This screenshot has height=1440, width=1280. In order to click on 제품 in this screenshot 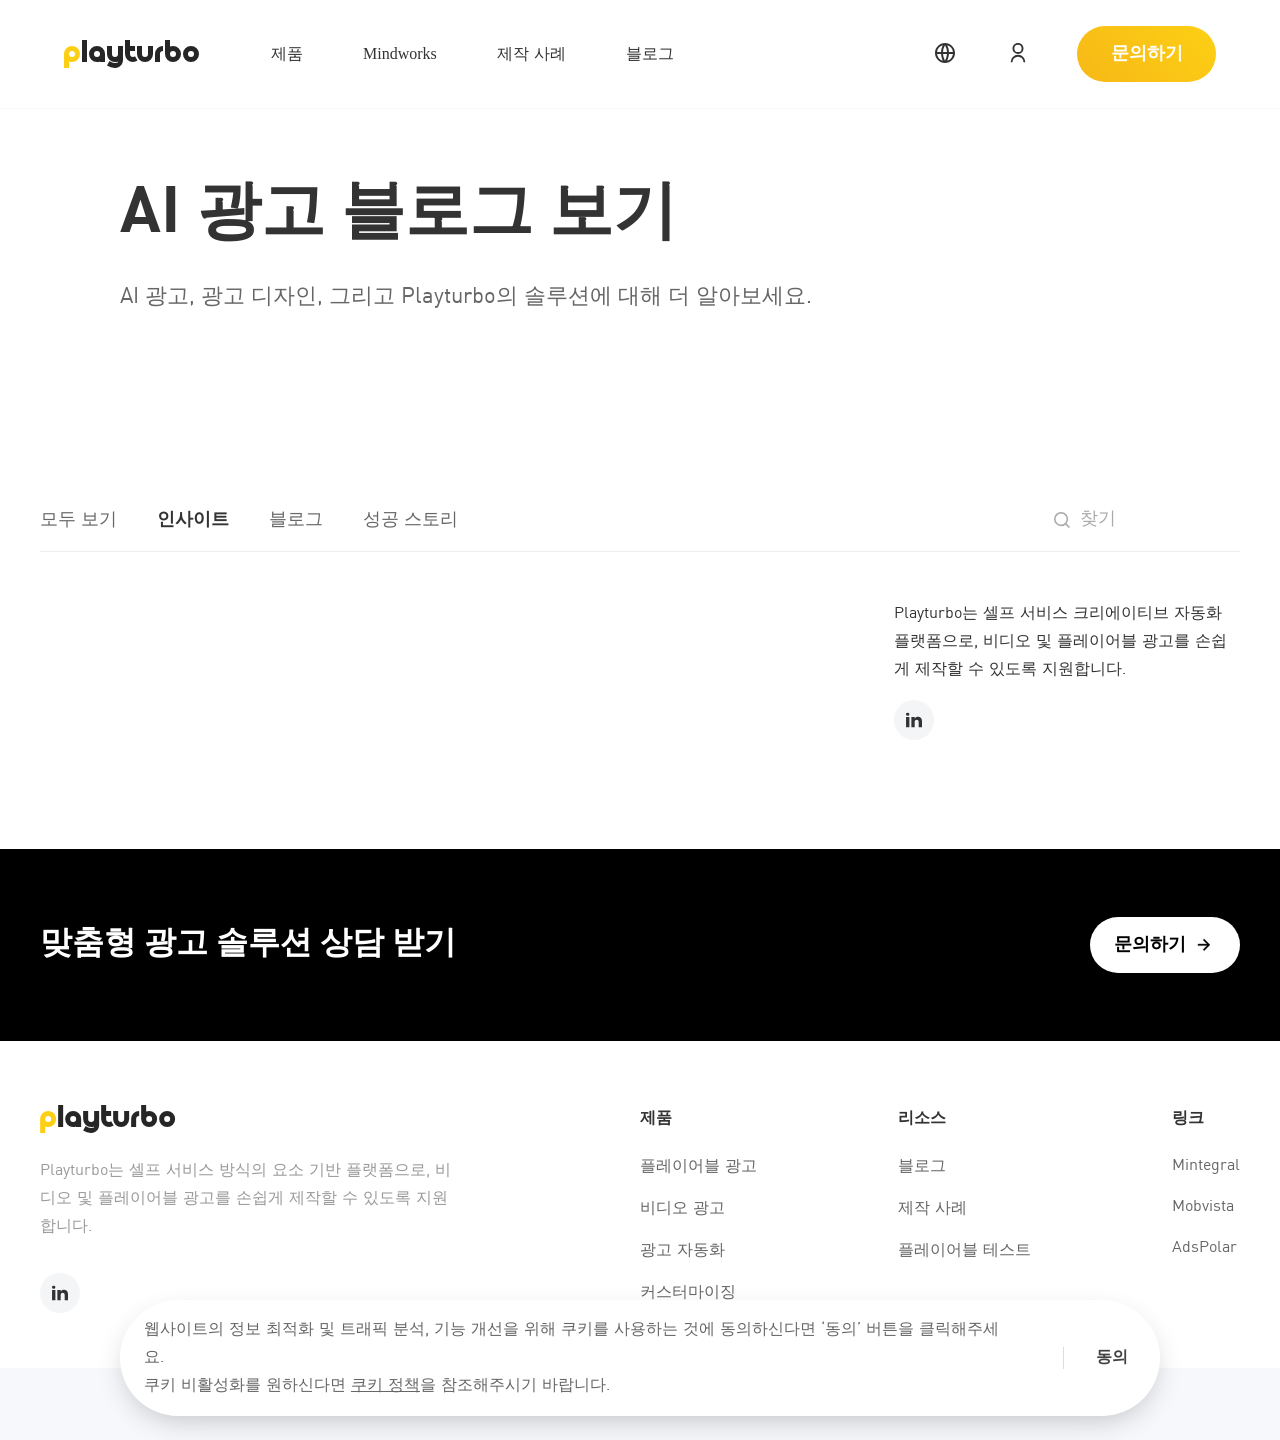, I will do `click(287, 53)`.